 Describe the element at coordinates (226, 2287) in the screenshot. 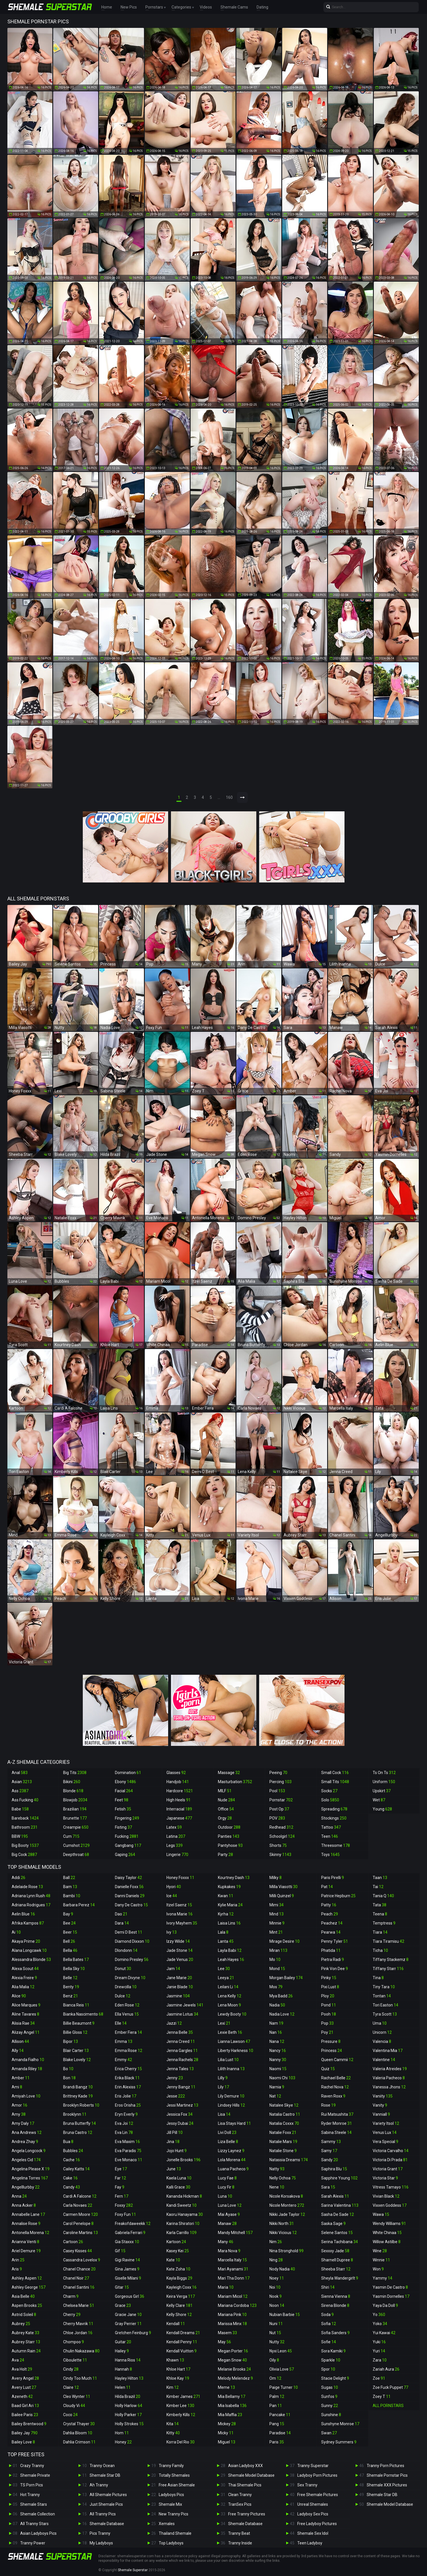

I see `Maria` at that location.